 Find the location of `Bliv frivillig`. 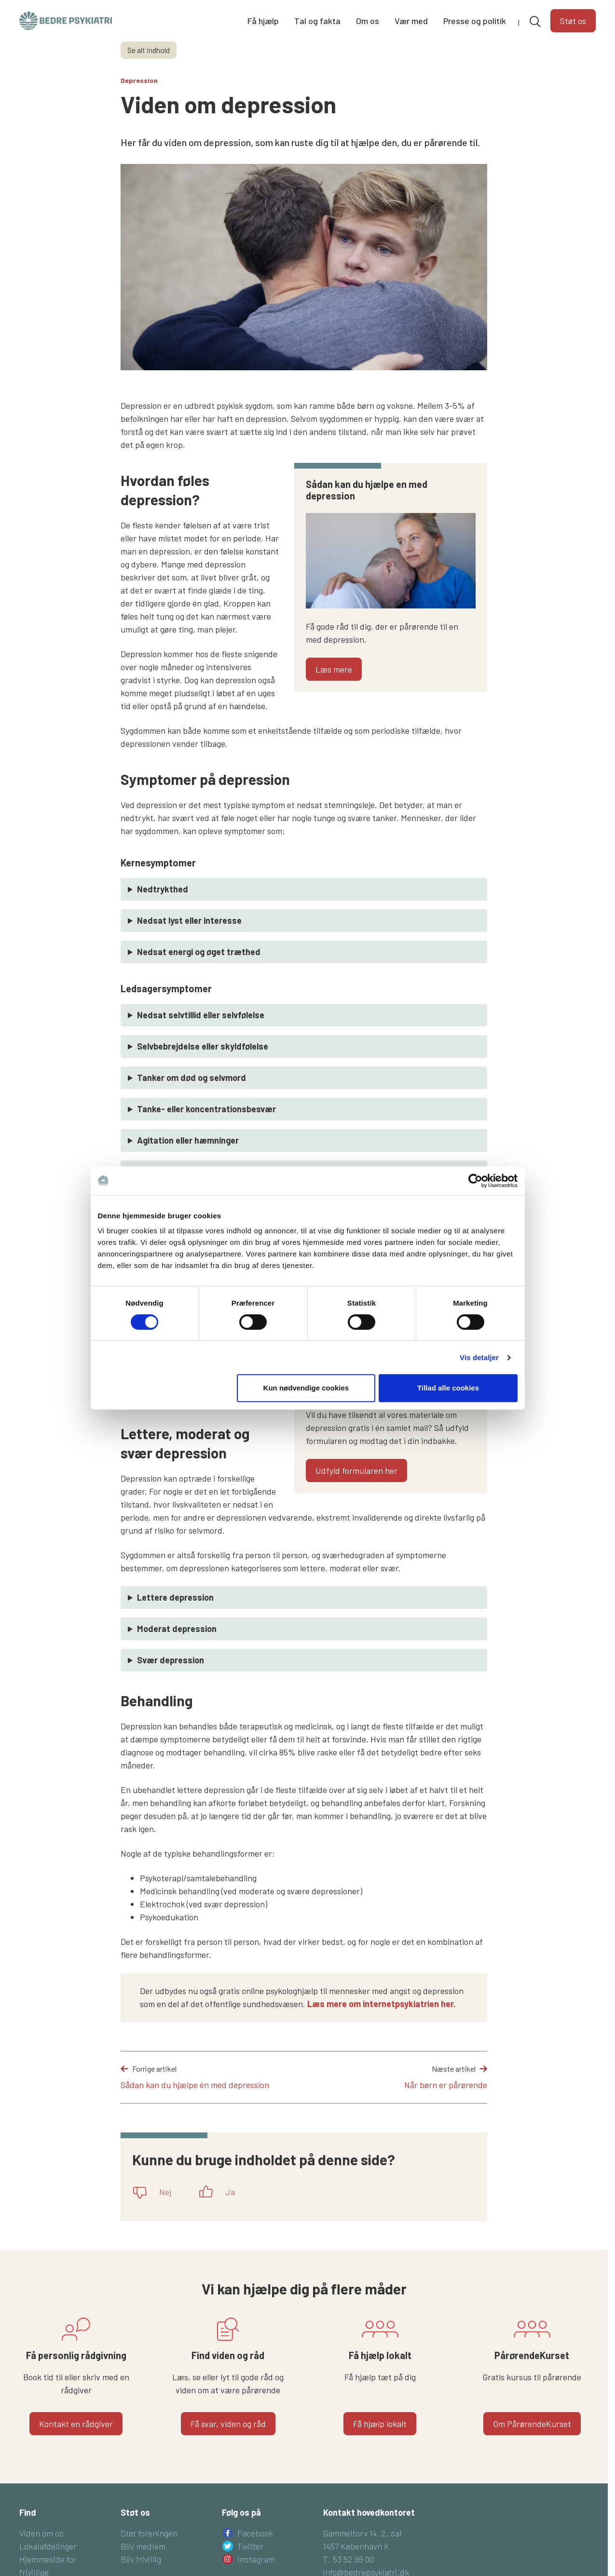

Bliv frivillig is located at coordinates (141, 2559).